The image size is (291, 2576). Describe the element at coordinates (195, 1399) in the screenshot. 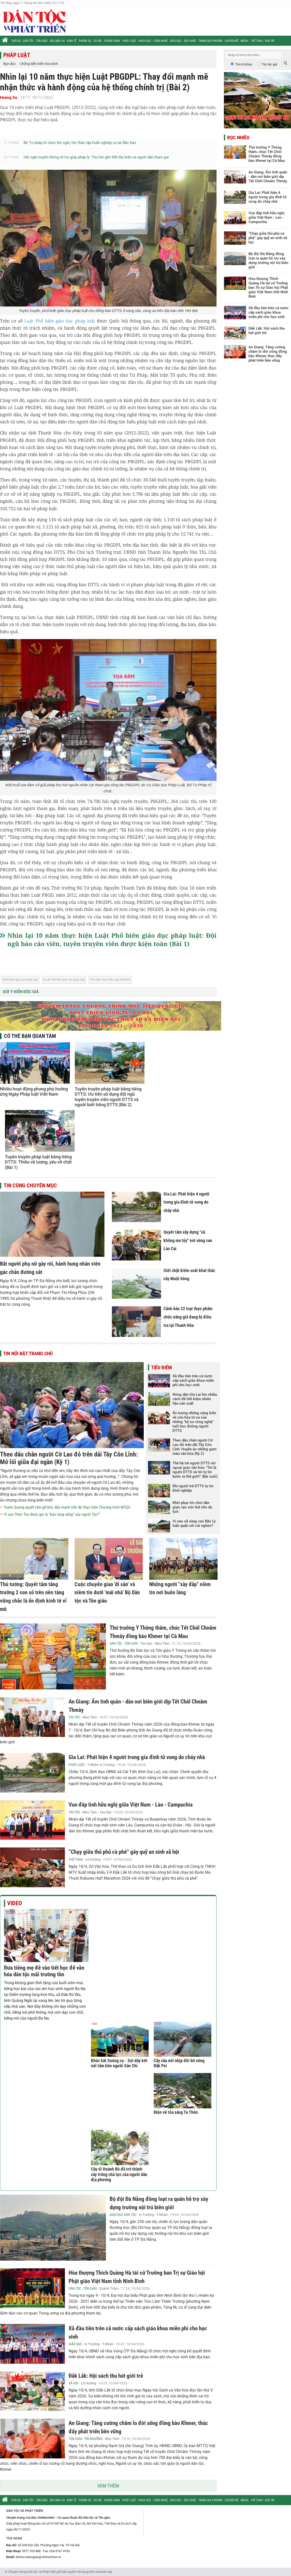

I see `Nông dân Gia Lai tìm nhiều cách để tiết kiệm nhiên liệu sản xuất` at that location.